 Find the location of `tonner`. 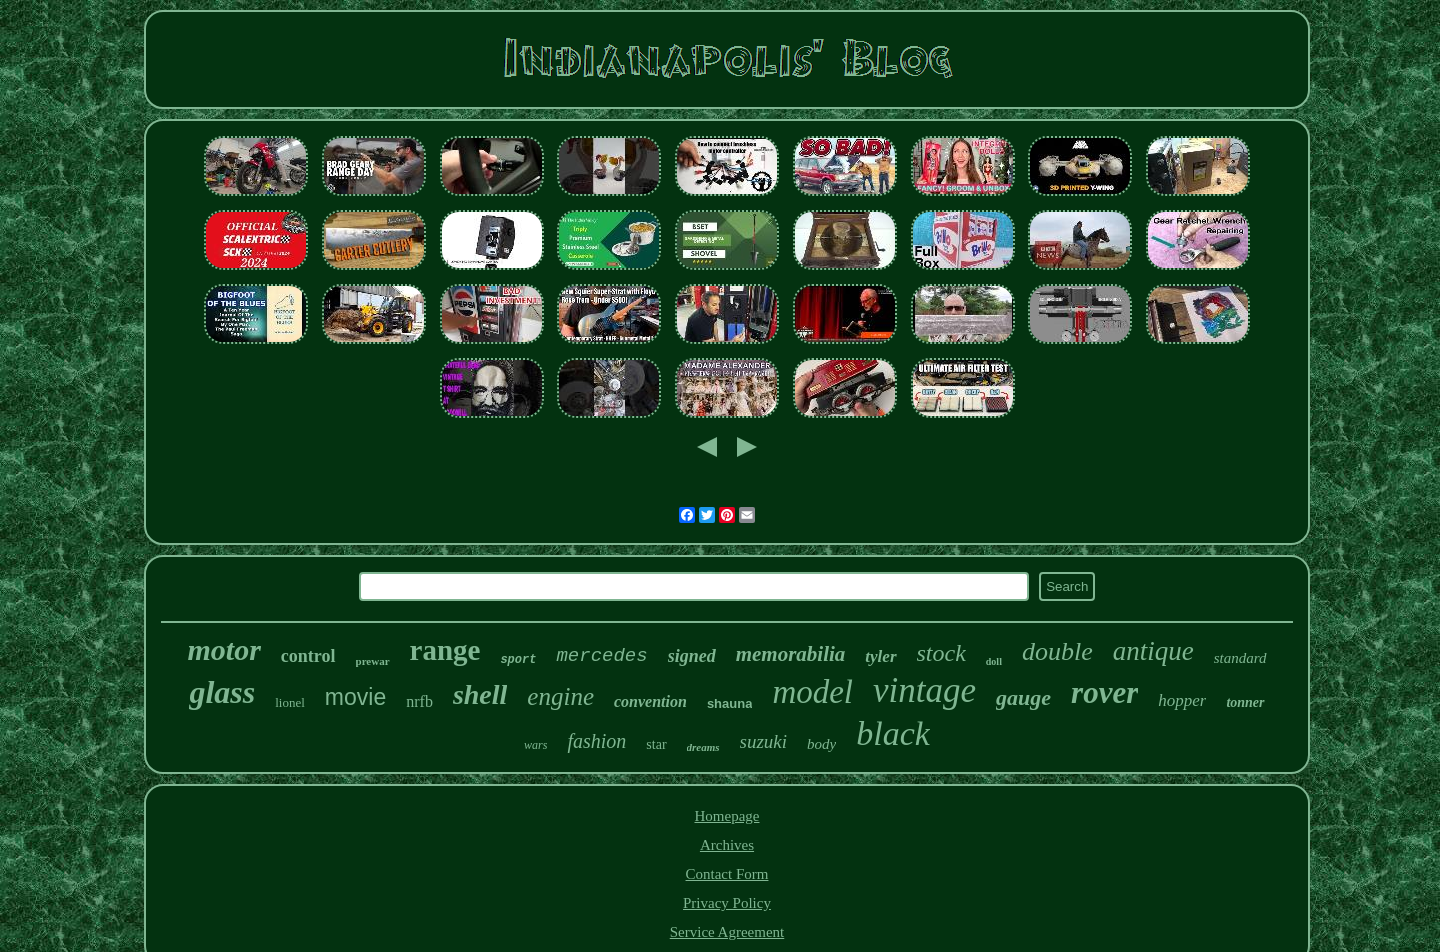

tonner is located at coordinates (1245, 702).